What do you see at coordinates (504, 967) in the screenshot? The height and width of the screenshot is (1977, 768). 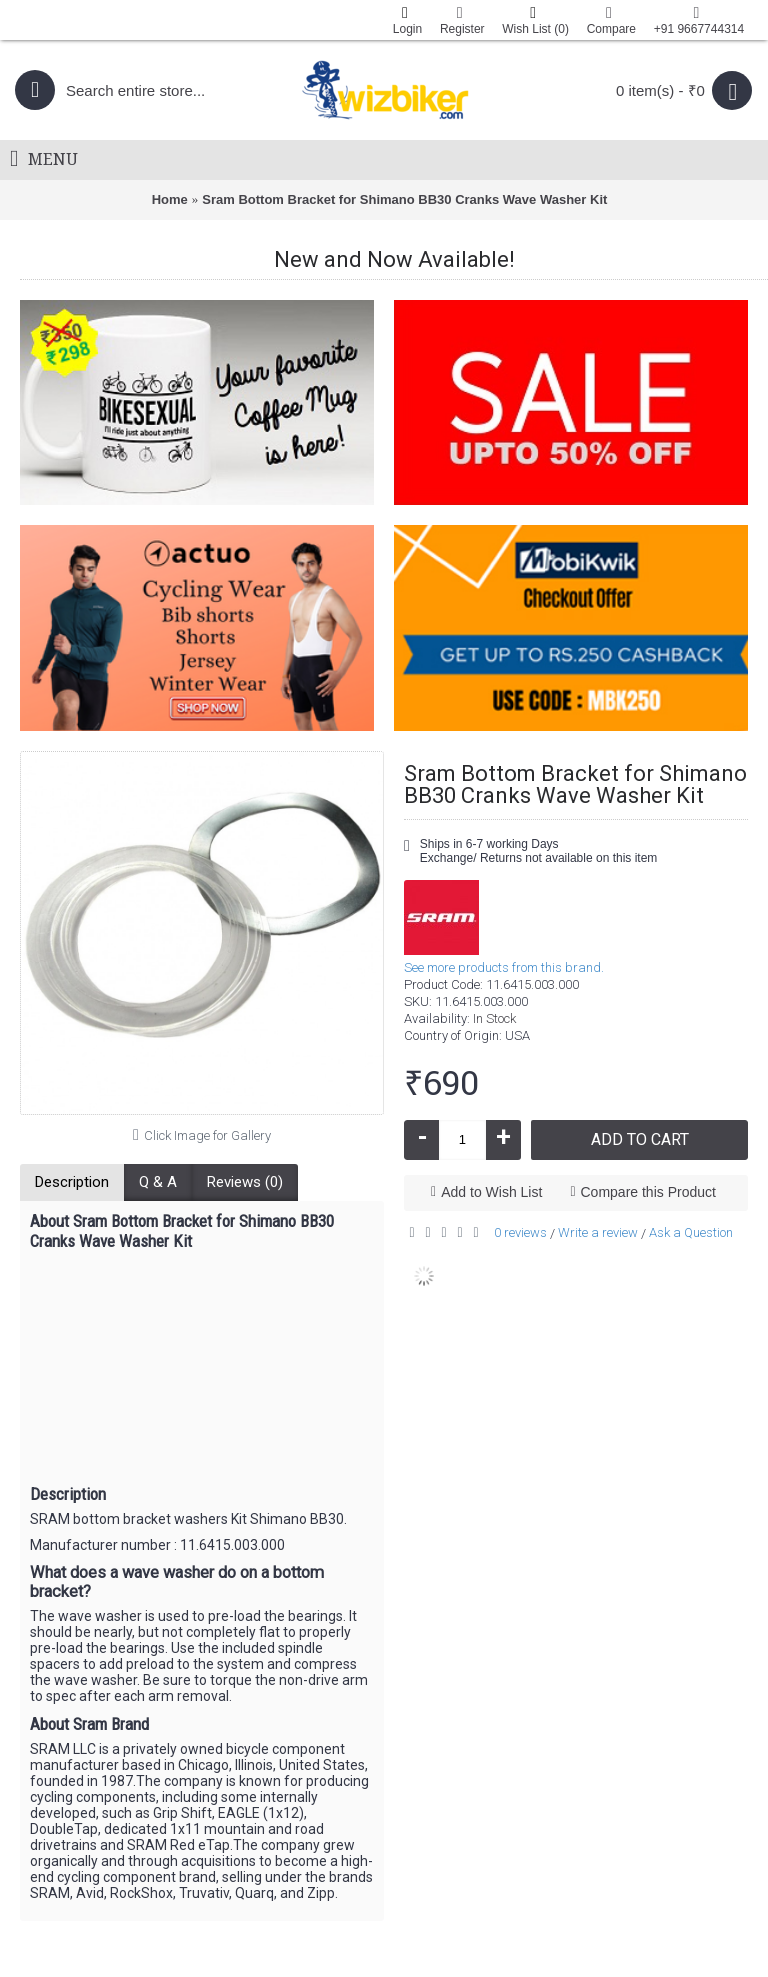 I see `See more products from this brand.` at bounding box center [504, 967].